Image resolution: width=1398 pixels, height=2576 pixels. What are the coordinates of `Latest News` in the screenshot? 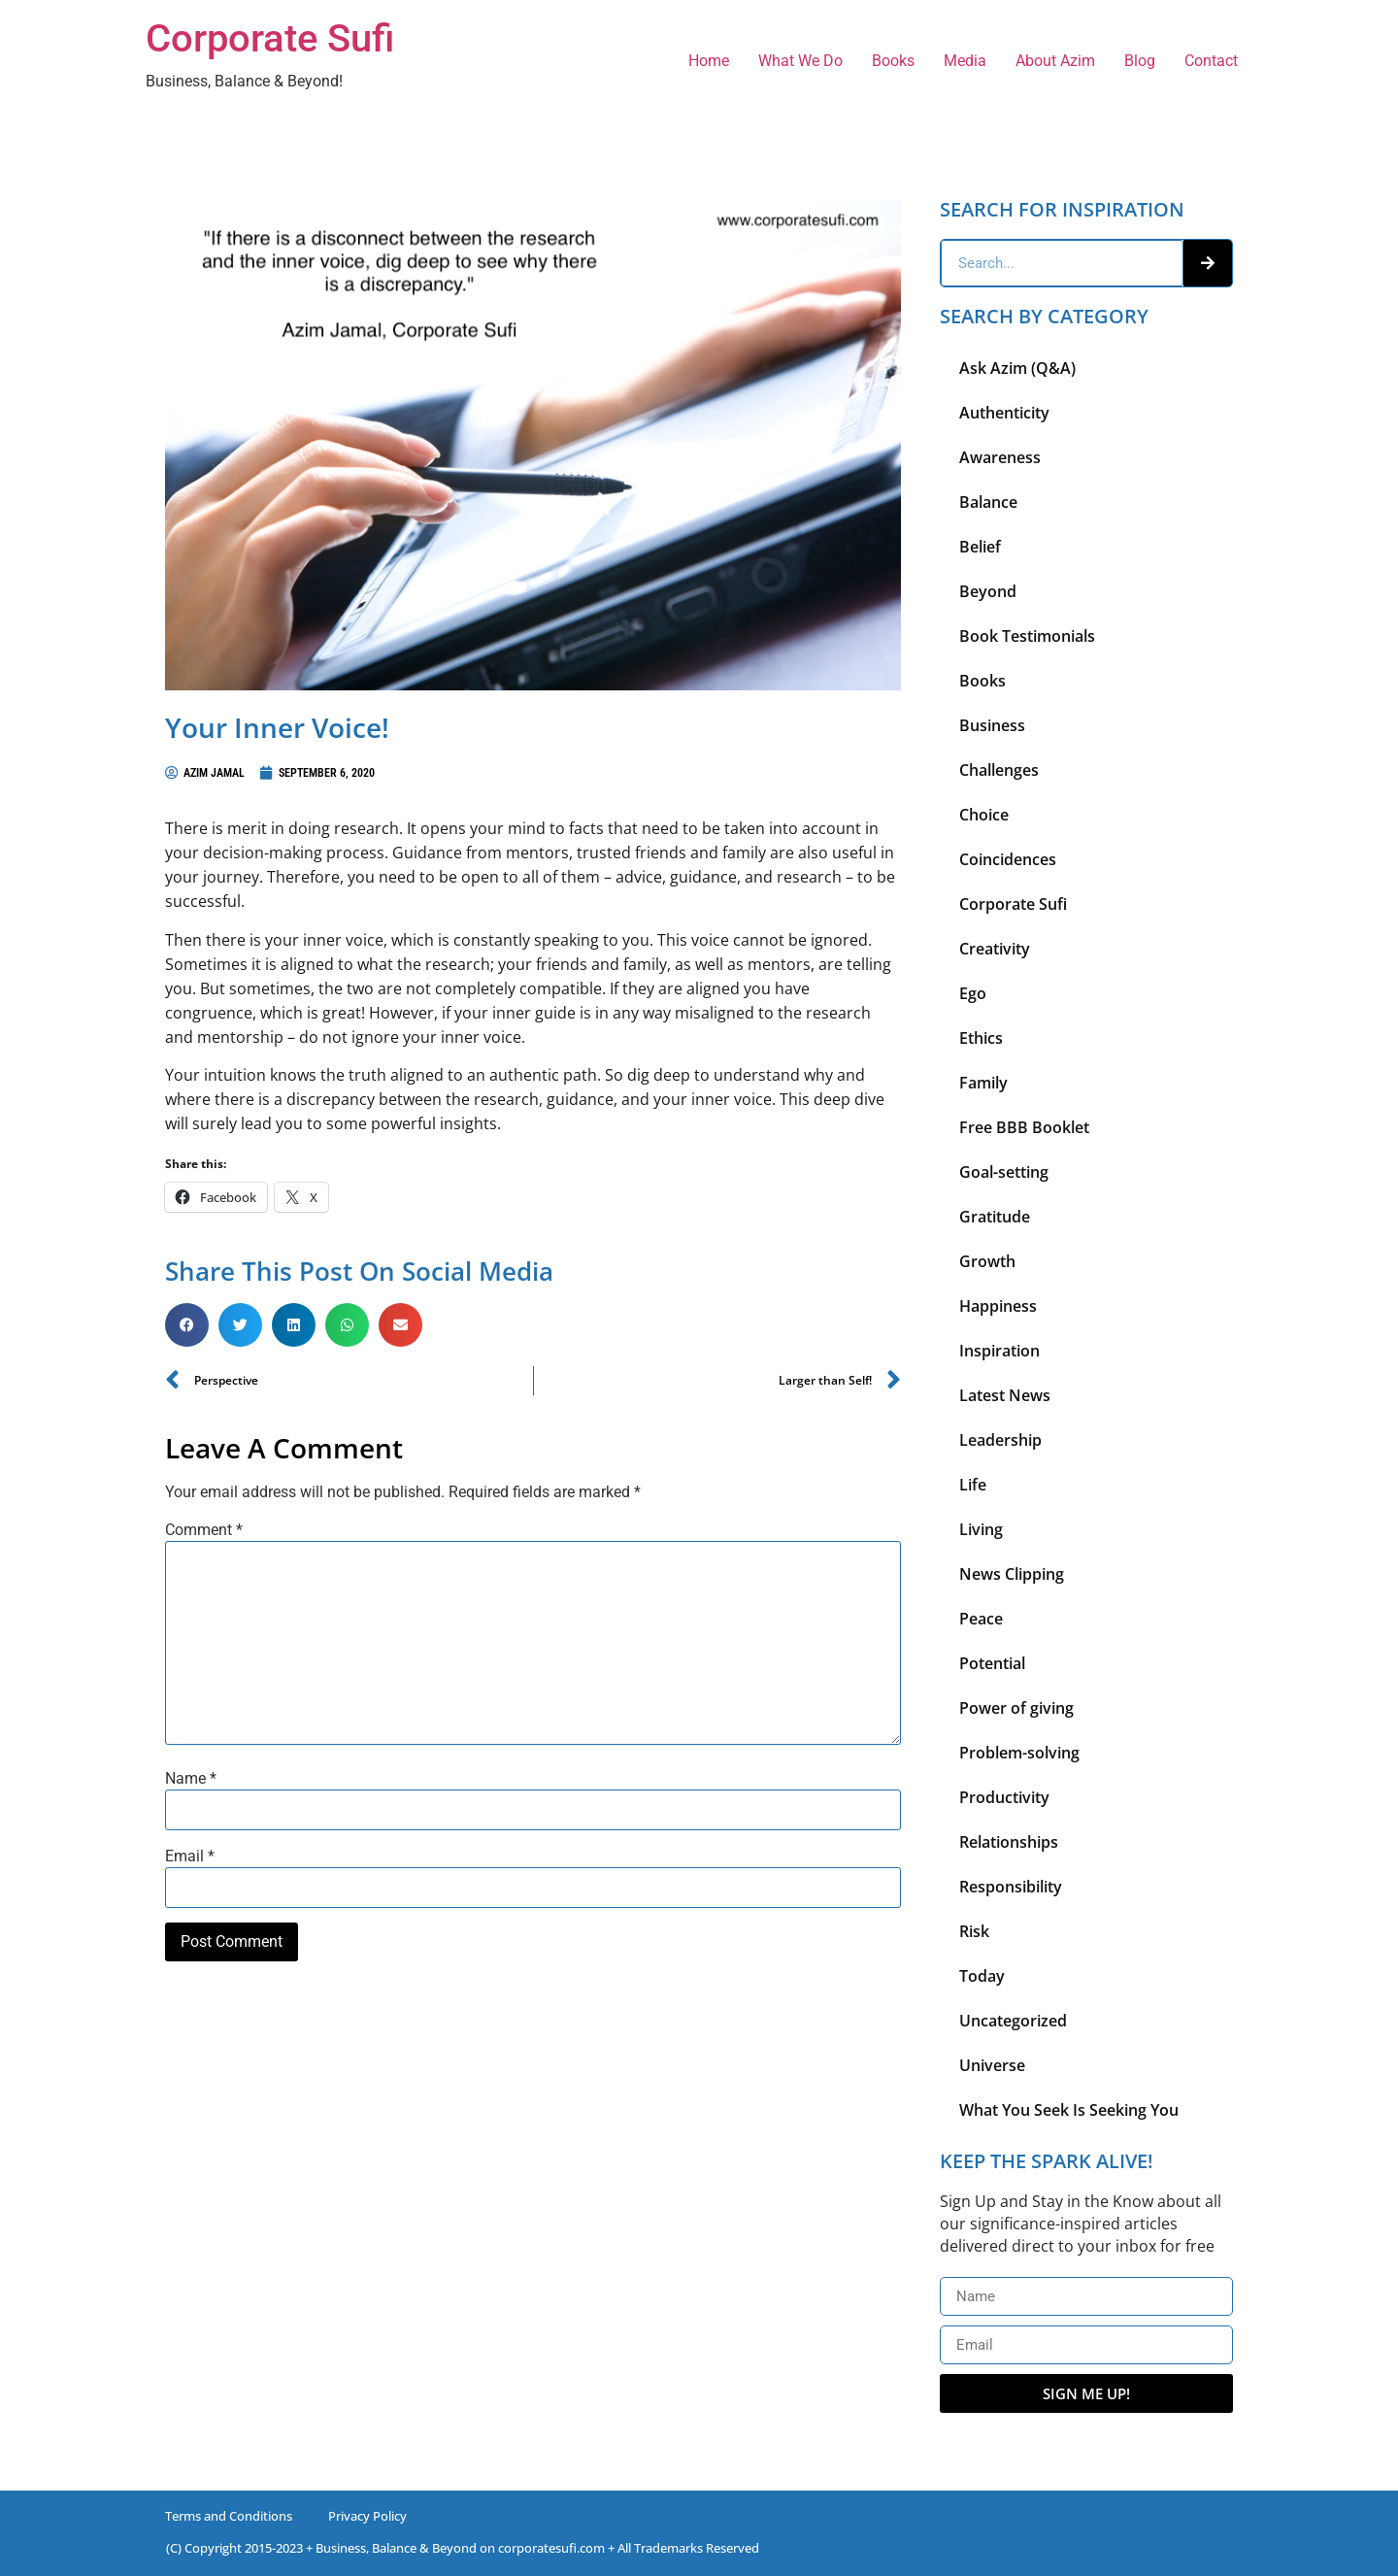 It's located at (1004, 1395).